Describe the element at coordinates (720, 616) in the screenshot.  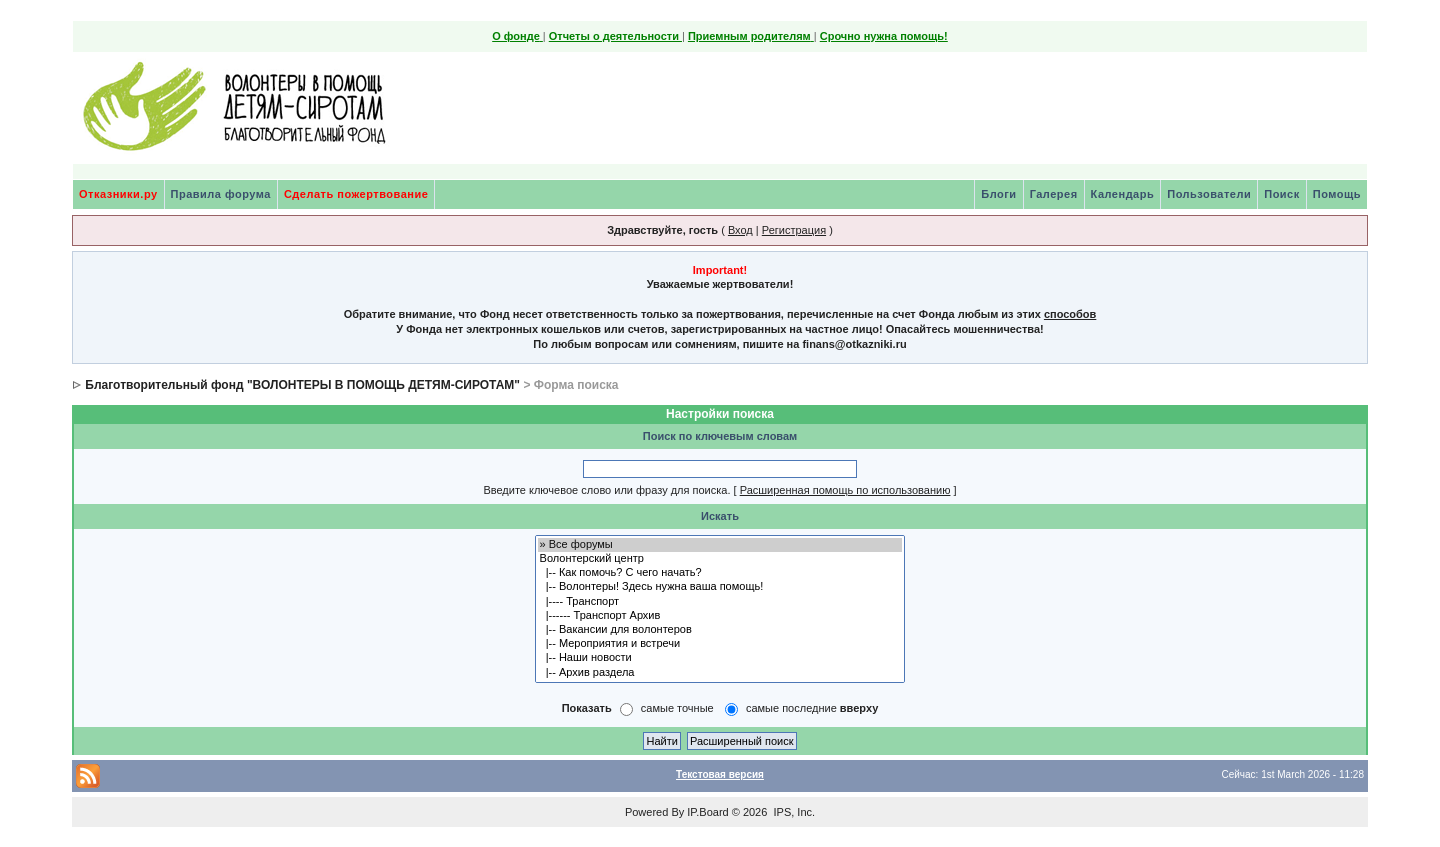
I see `|------ Транспорт Архив` at that location.